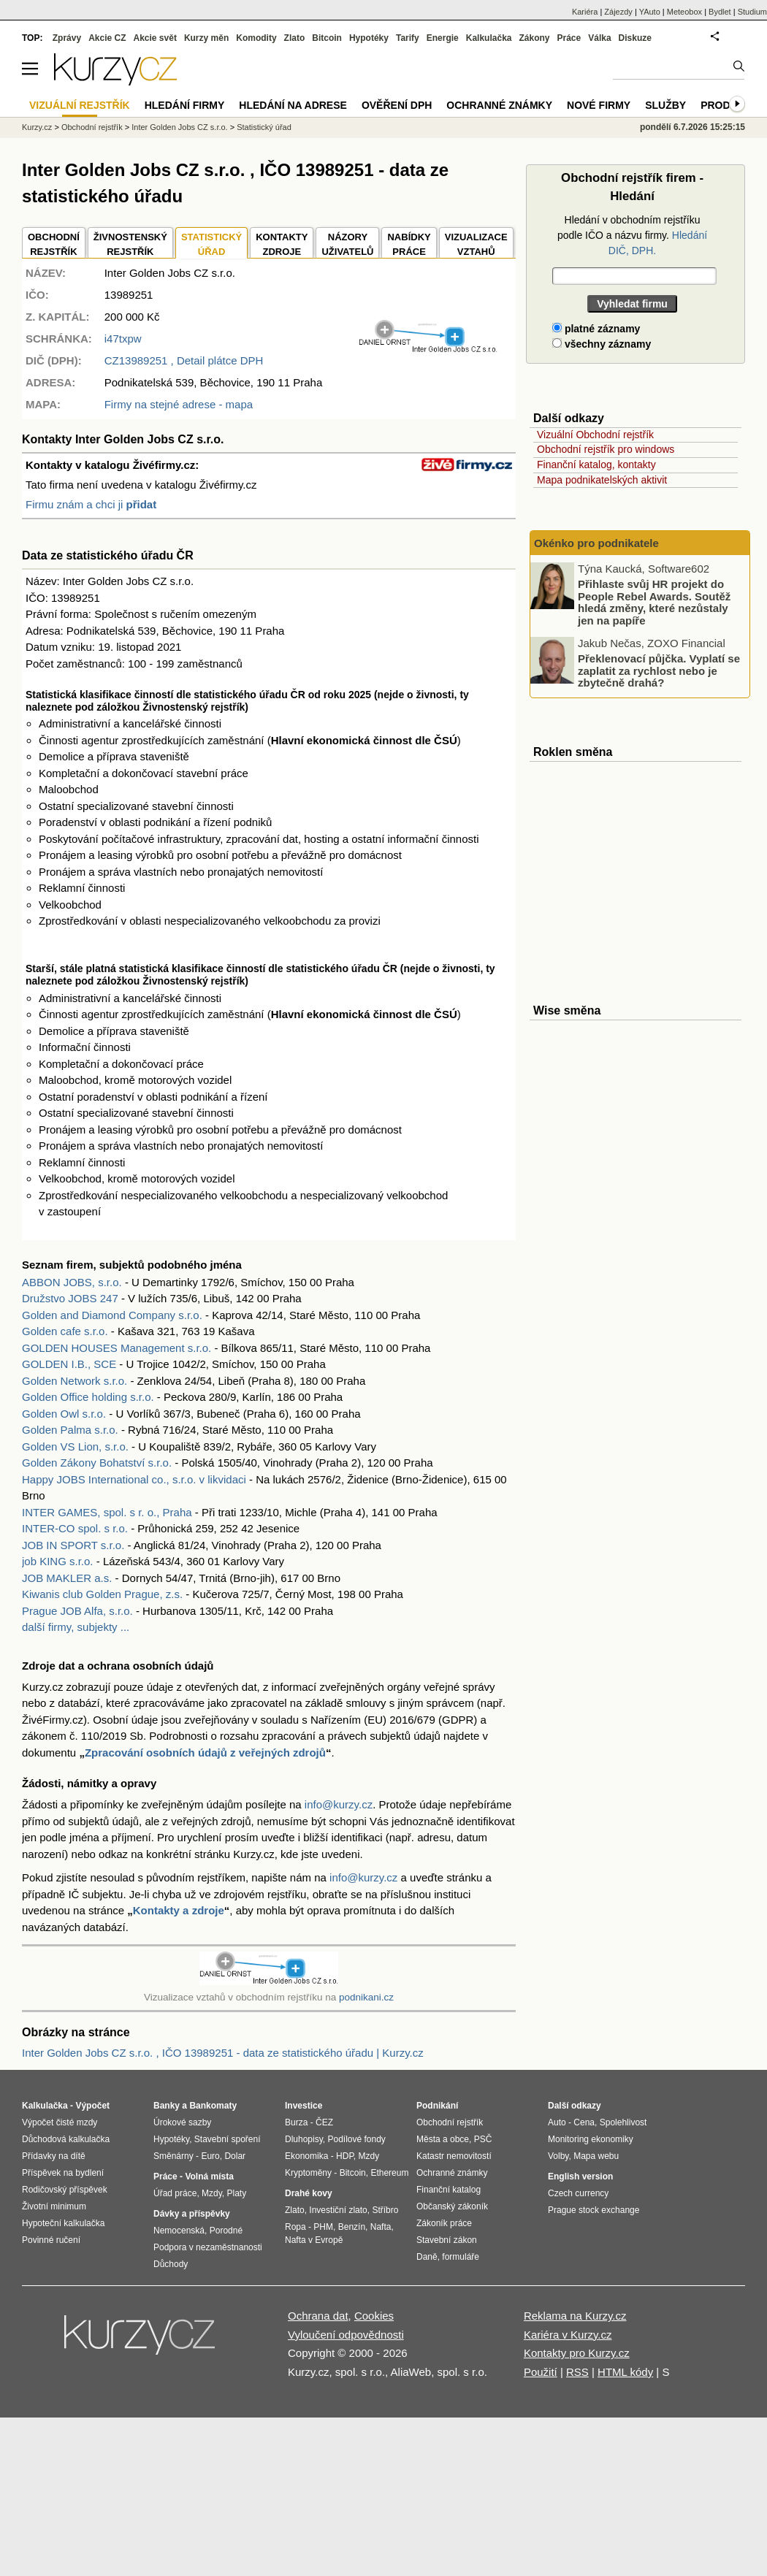  What do you see at coordinates (596, 543) in the screenshot?
I see `Okénko pro podnikatele` at bounding box center [596, 543].